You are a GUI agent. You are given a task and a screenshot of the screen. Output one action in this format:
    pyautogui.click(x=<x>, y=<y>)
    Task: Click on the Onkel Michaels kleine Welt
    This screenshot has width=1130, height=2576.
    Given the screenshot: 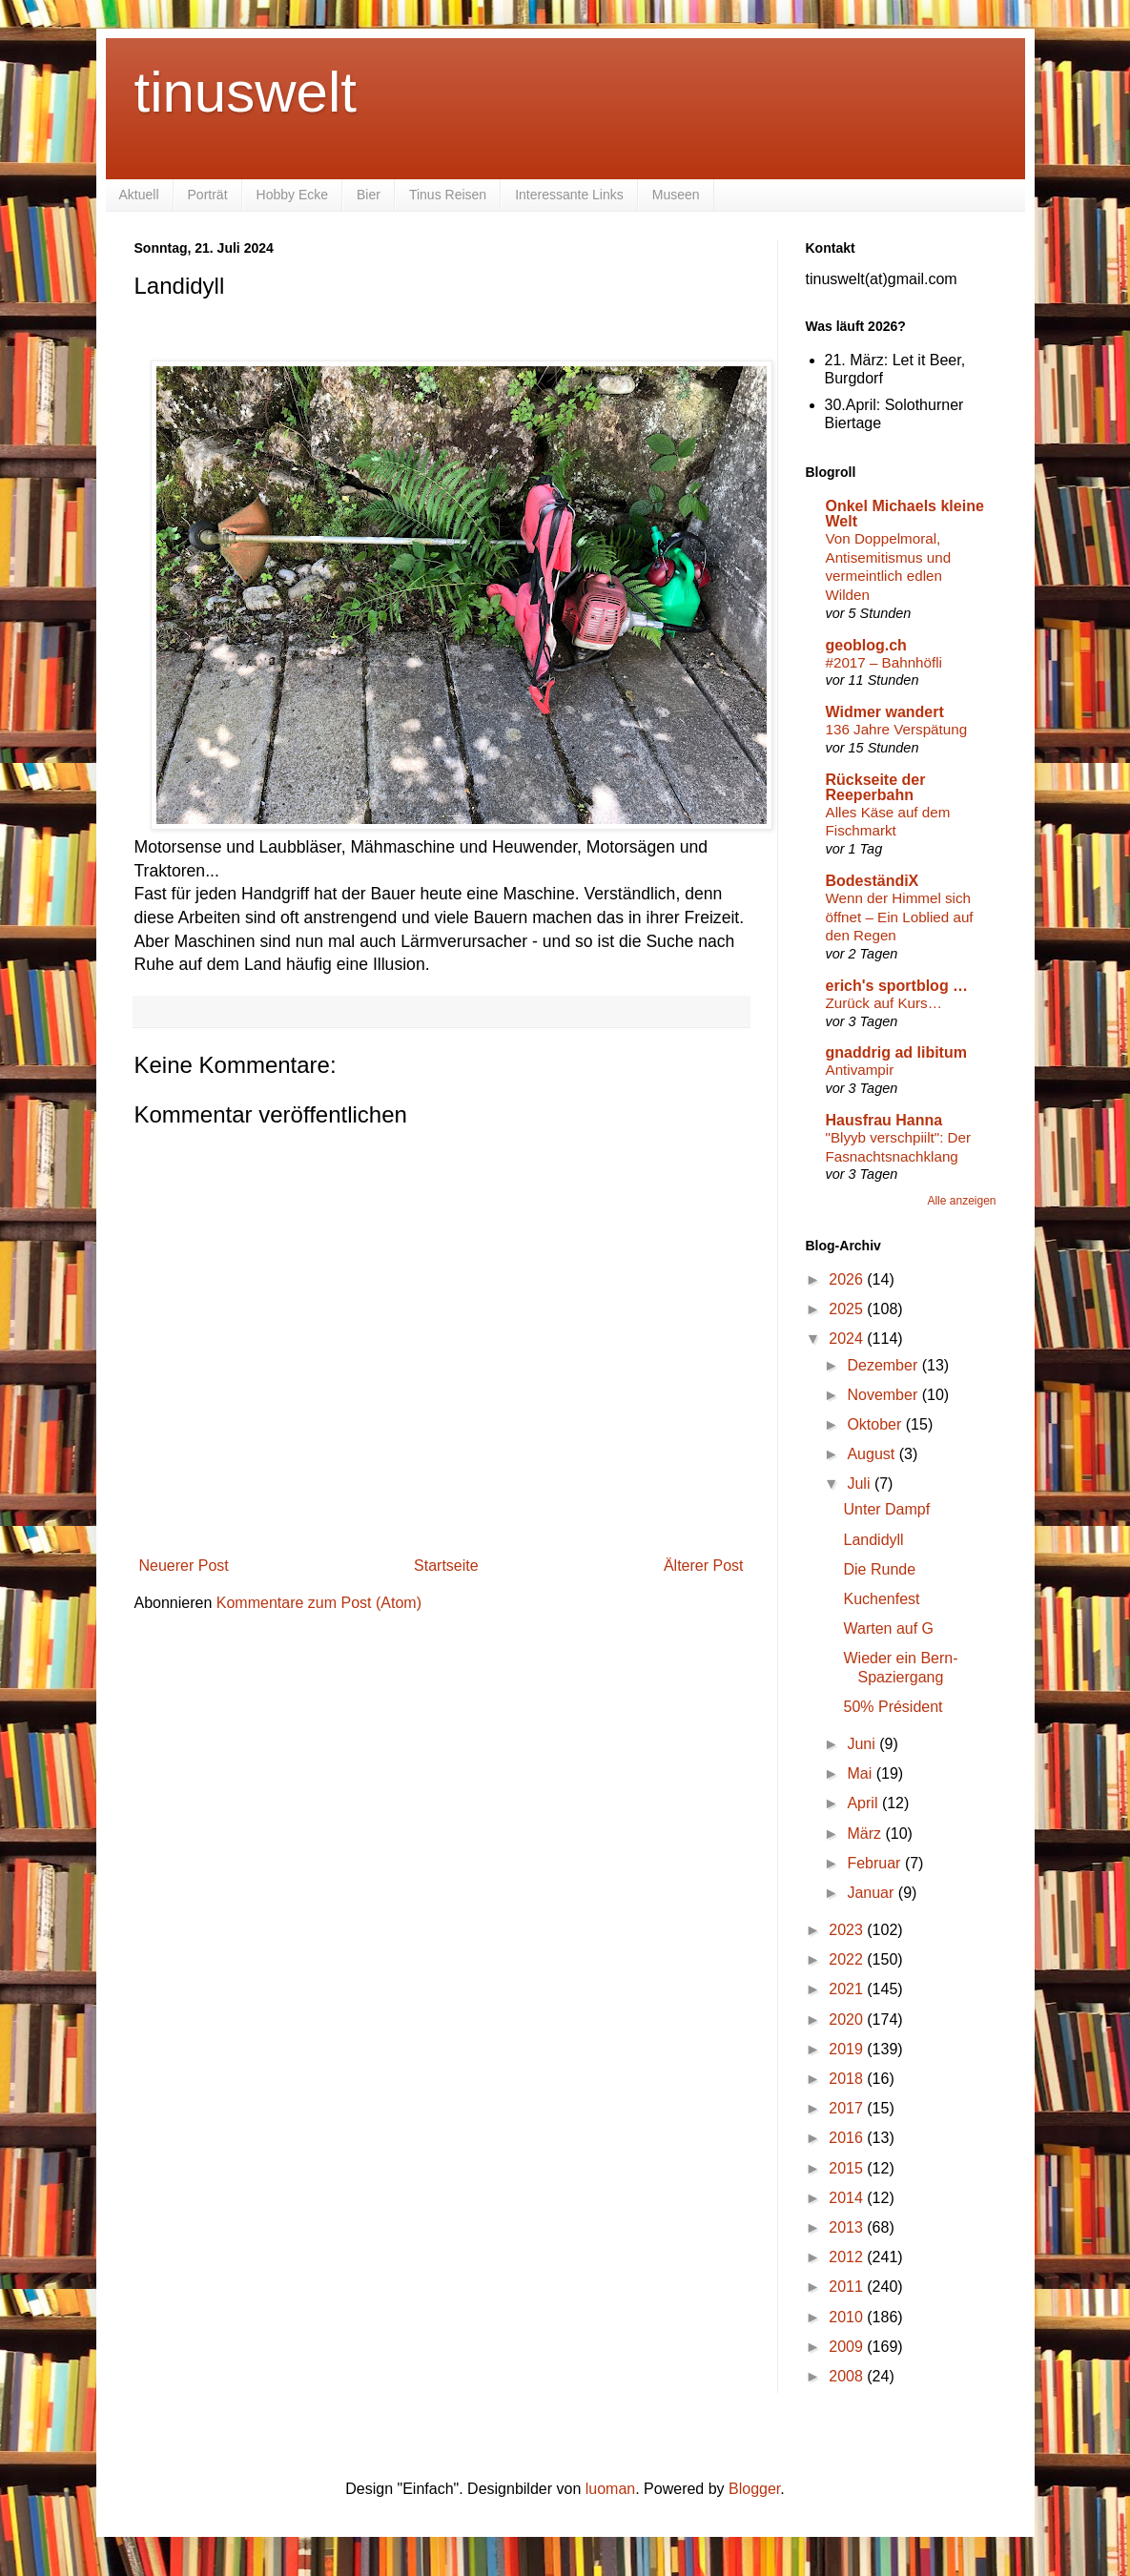 What is the action you would take?
    pyautogui.click(x=905, y=513)
    